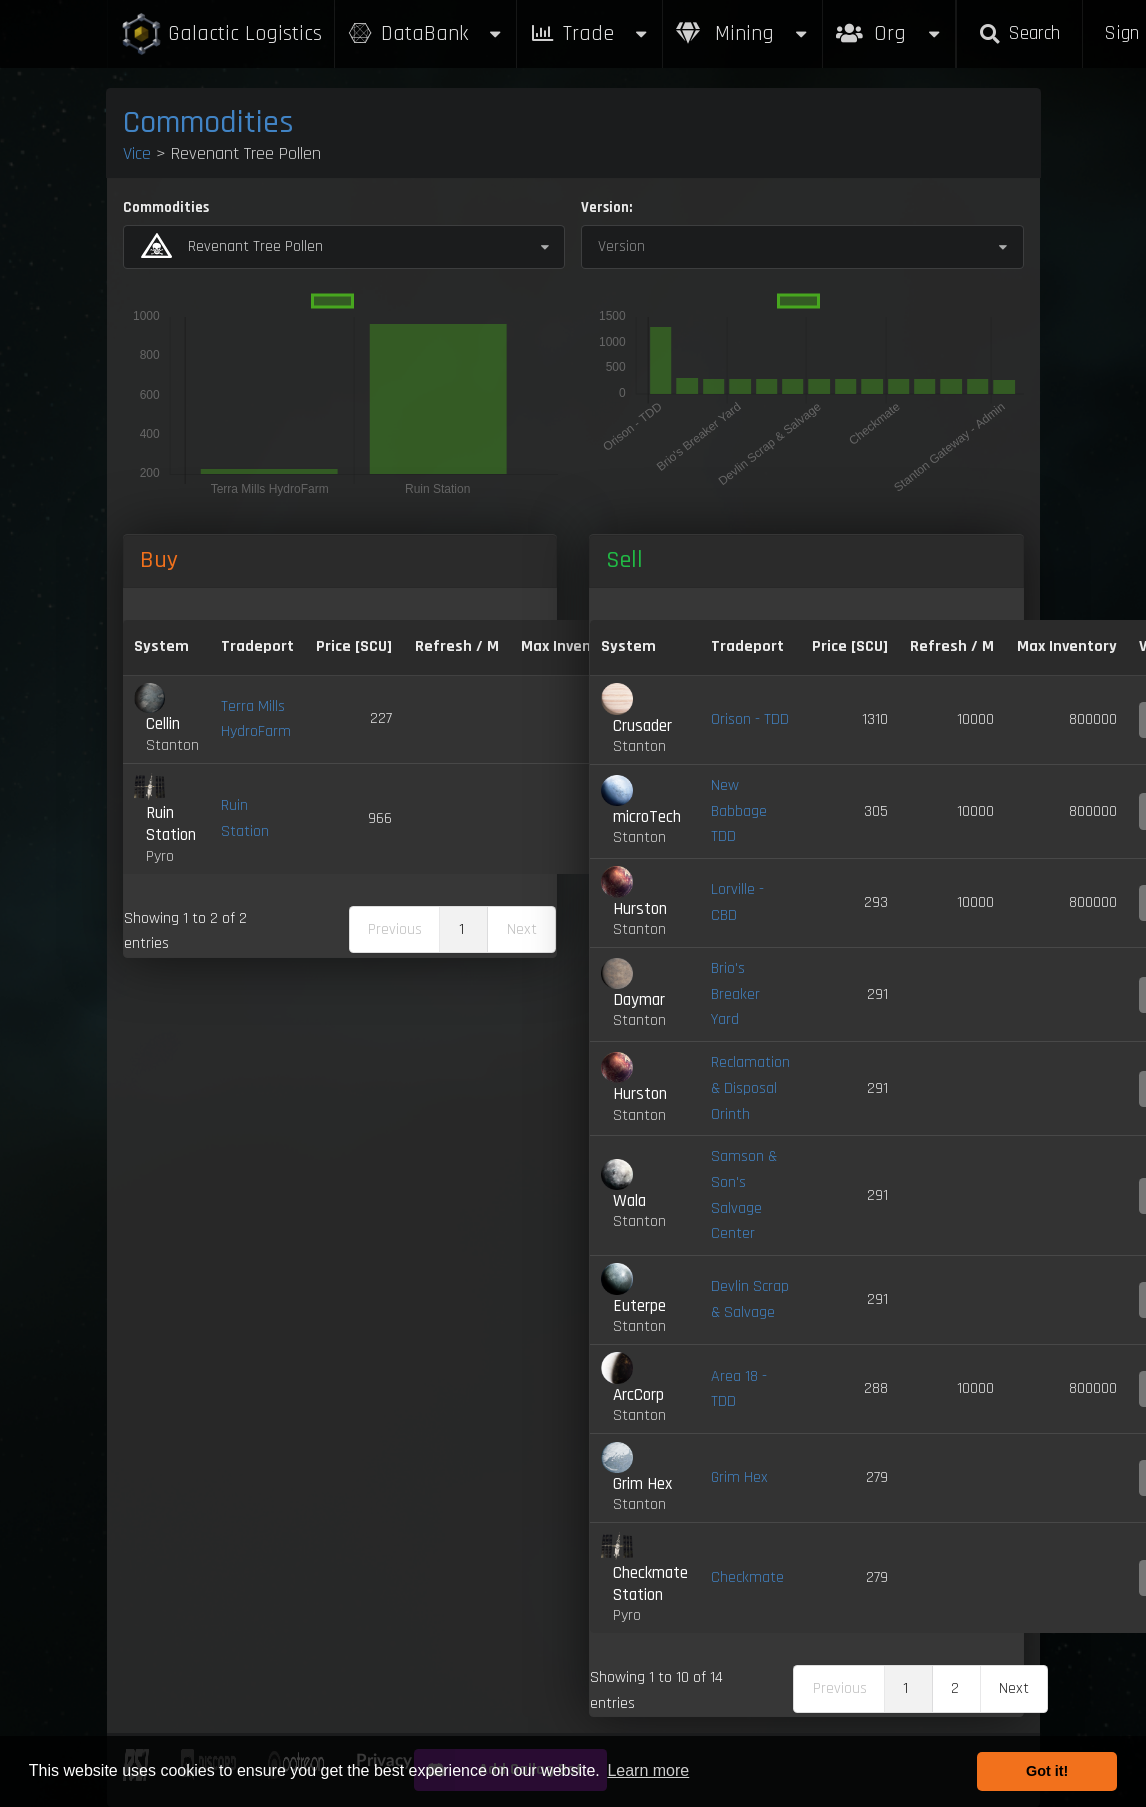 The width and height of the screenshot is (1146, 1807). Describe the element at coordinates (739, 811) in the screenshot. I see `New Babbage TDD` at that location.